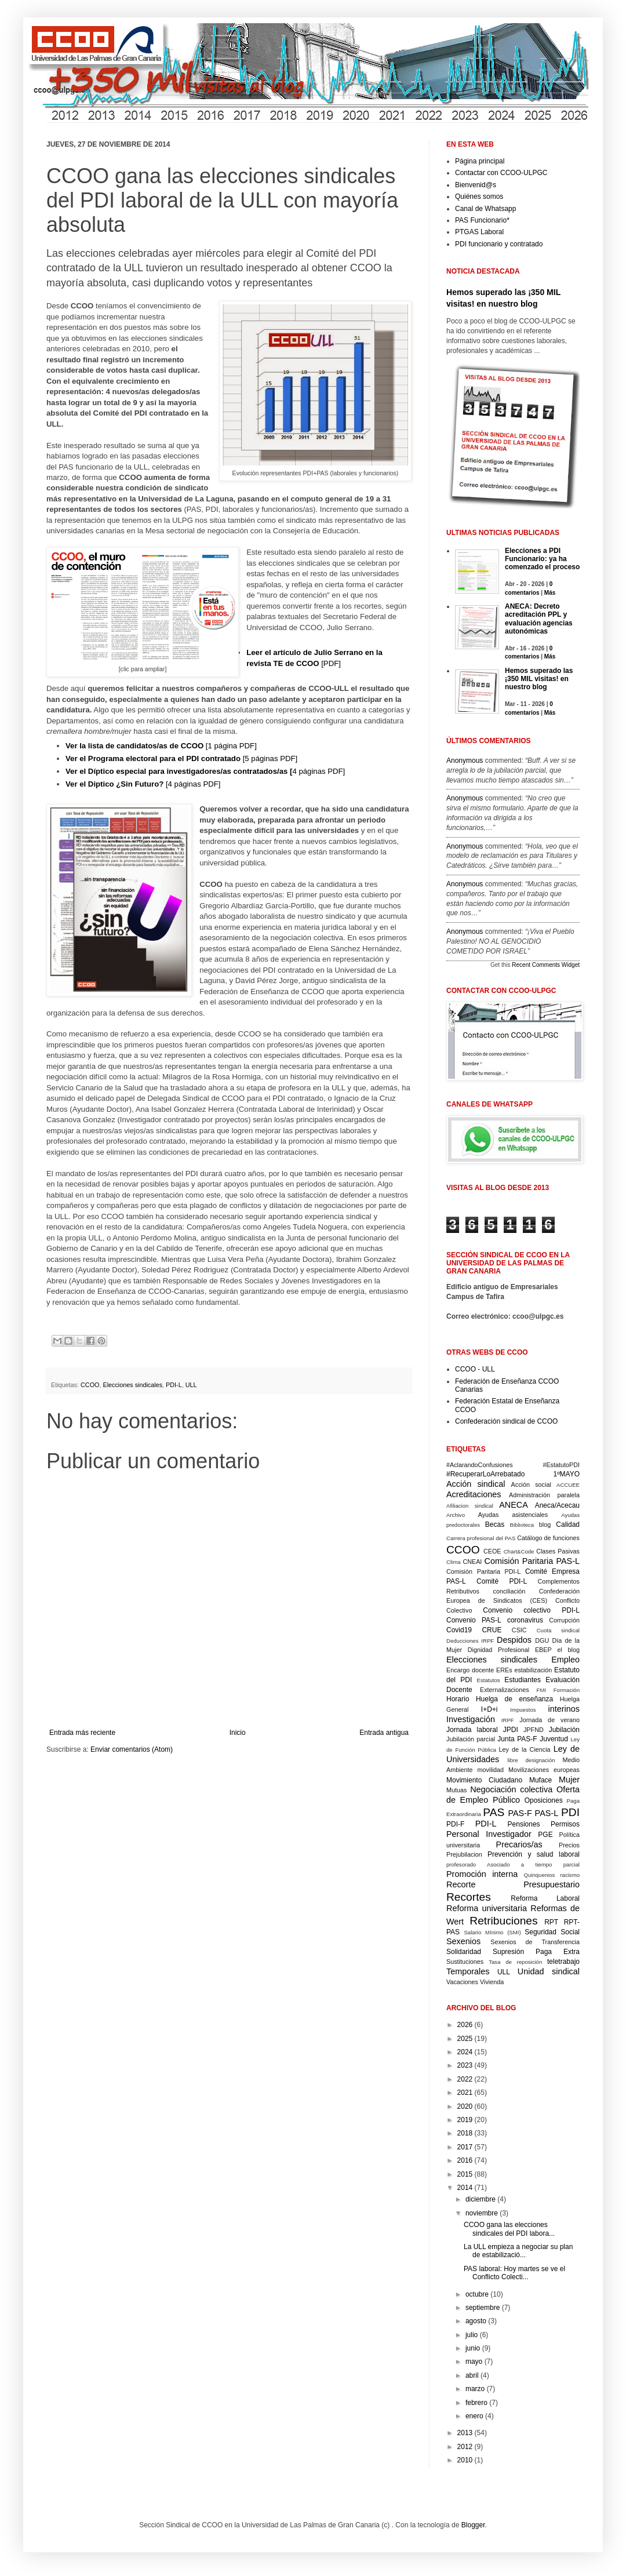 Image resolution: width=626 pixels, height=2576 pixels. Describe the element at coordinates (535, 1941) in the screenshot. I see `Sexenios de Transferencia` at that location.